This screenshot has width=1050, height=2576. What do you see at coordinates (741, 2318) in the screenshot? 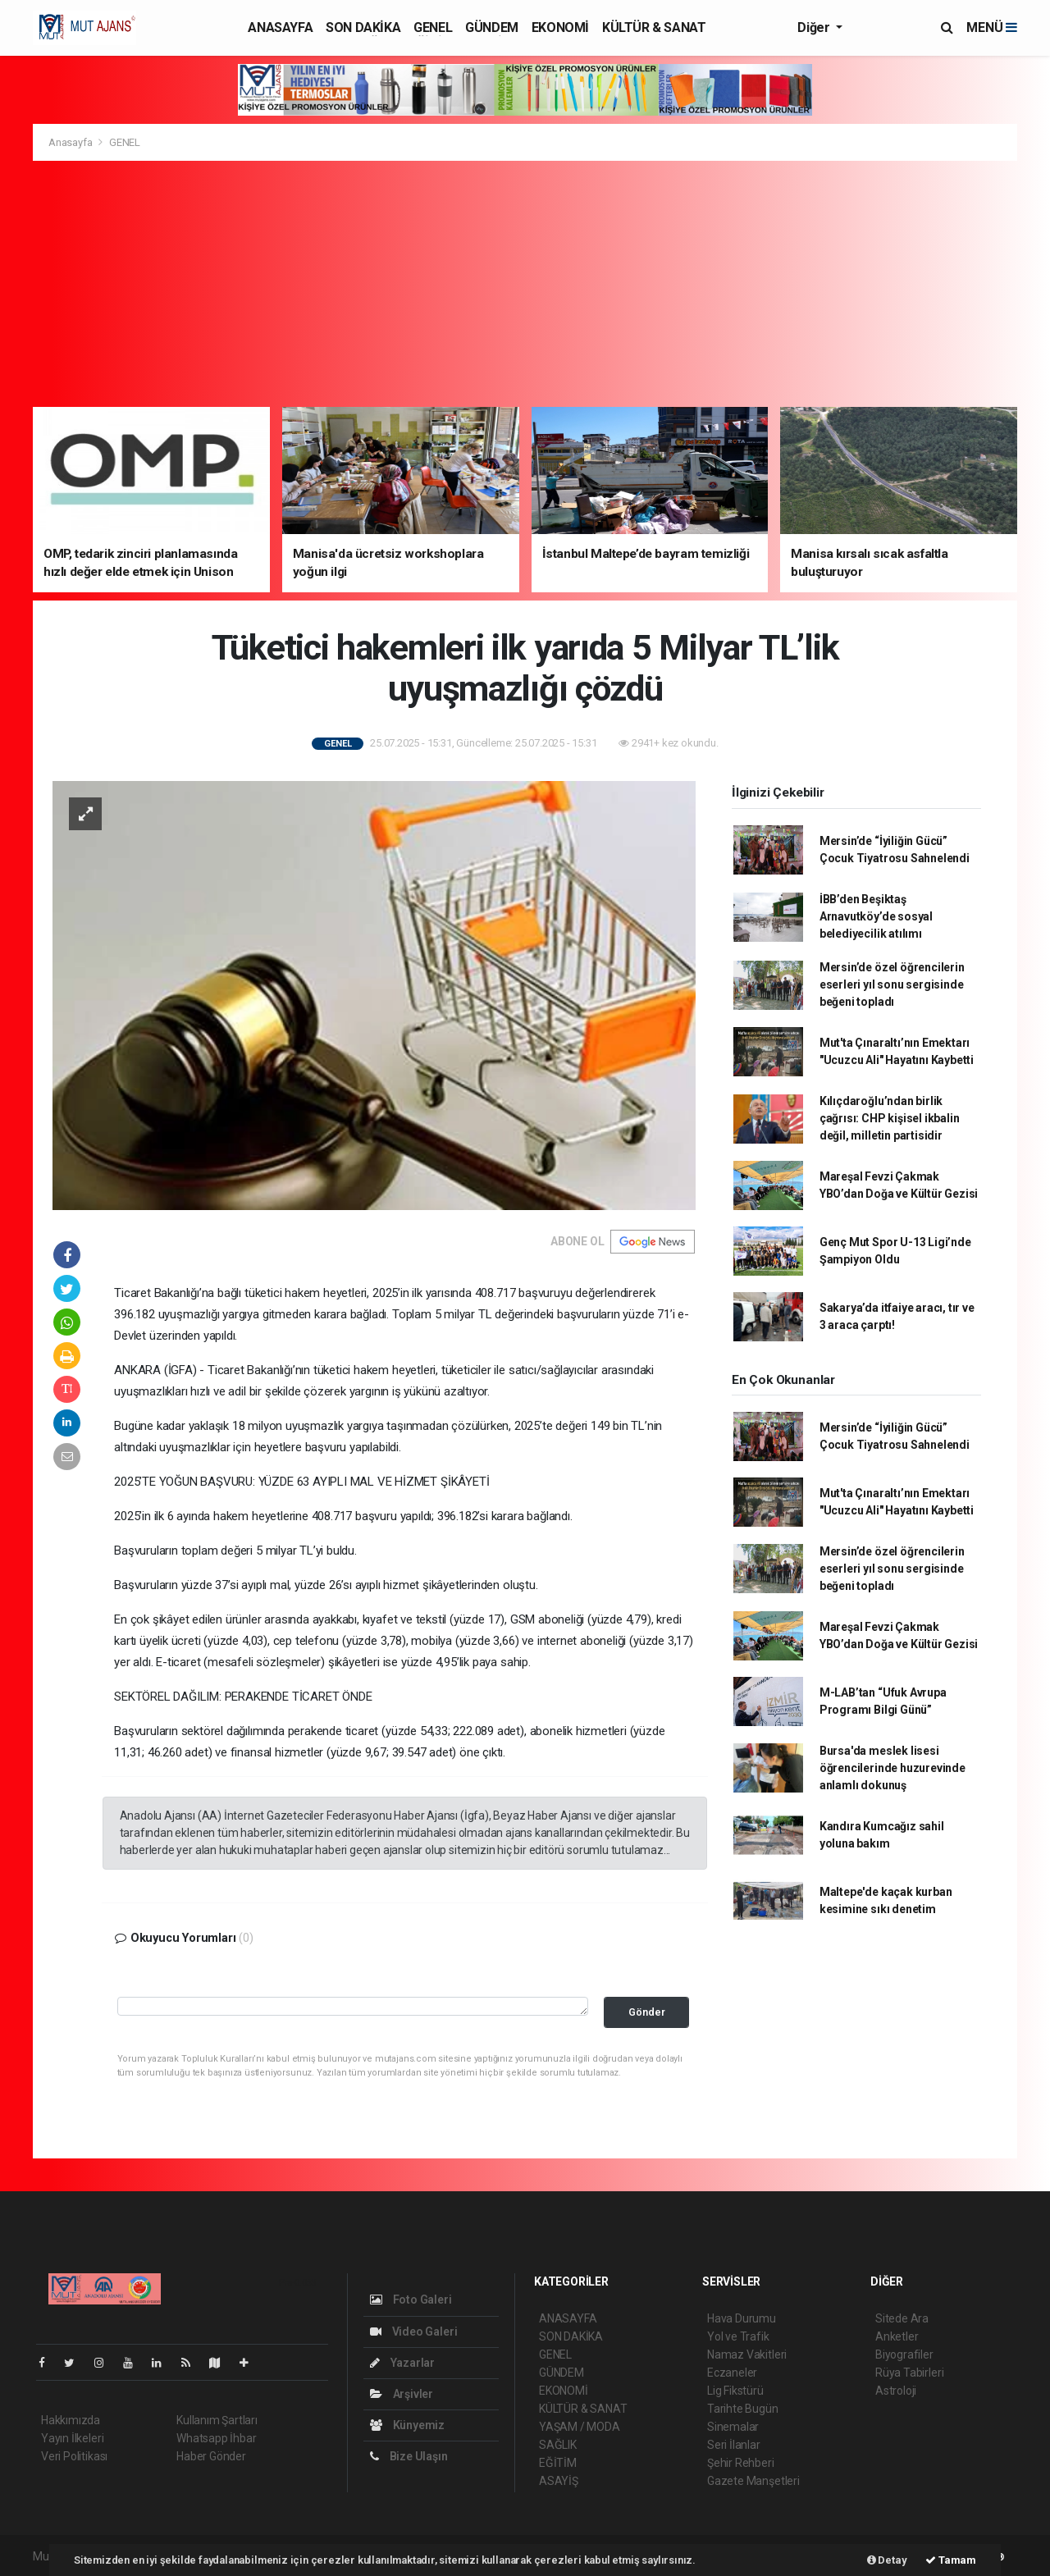
I see `Hava Durumu` at bounding box center [741, 2318].